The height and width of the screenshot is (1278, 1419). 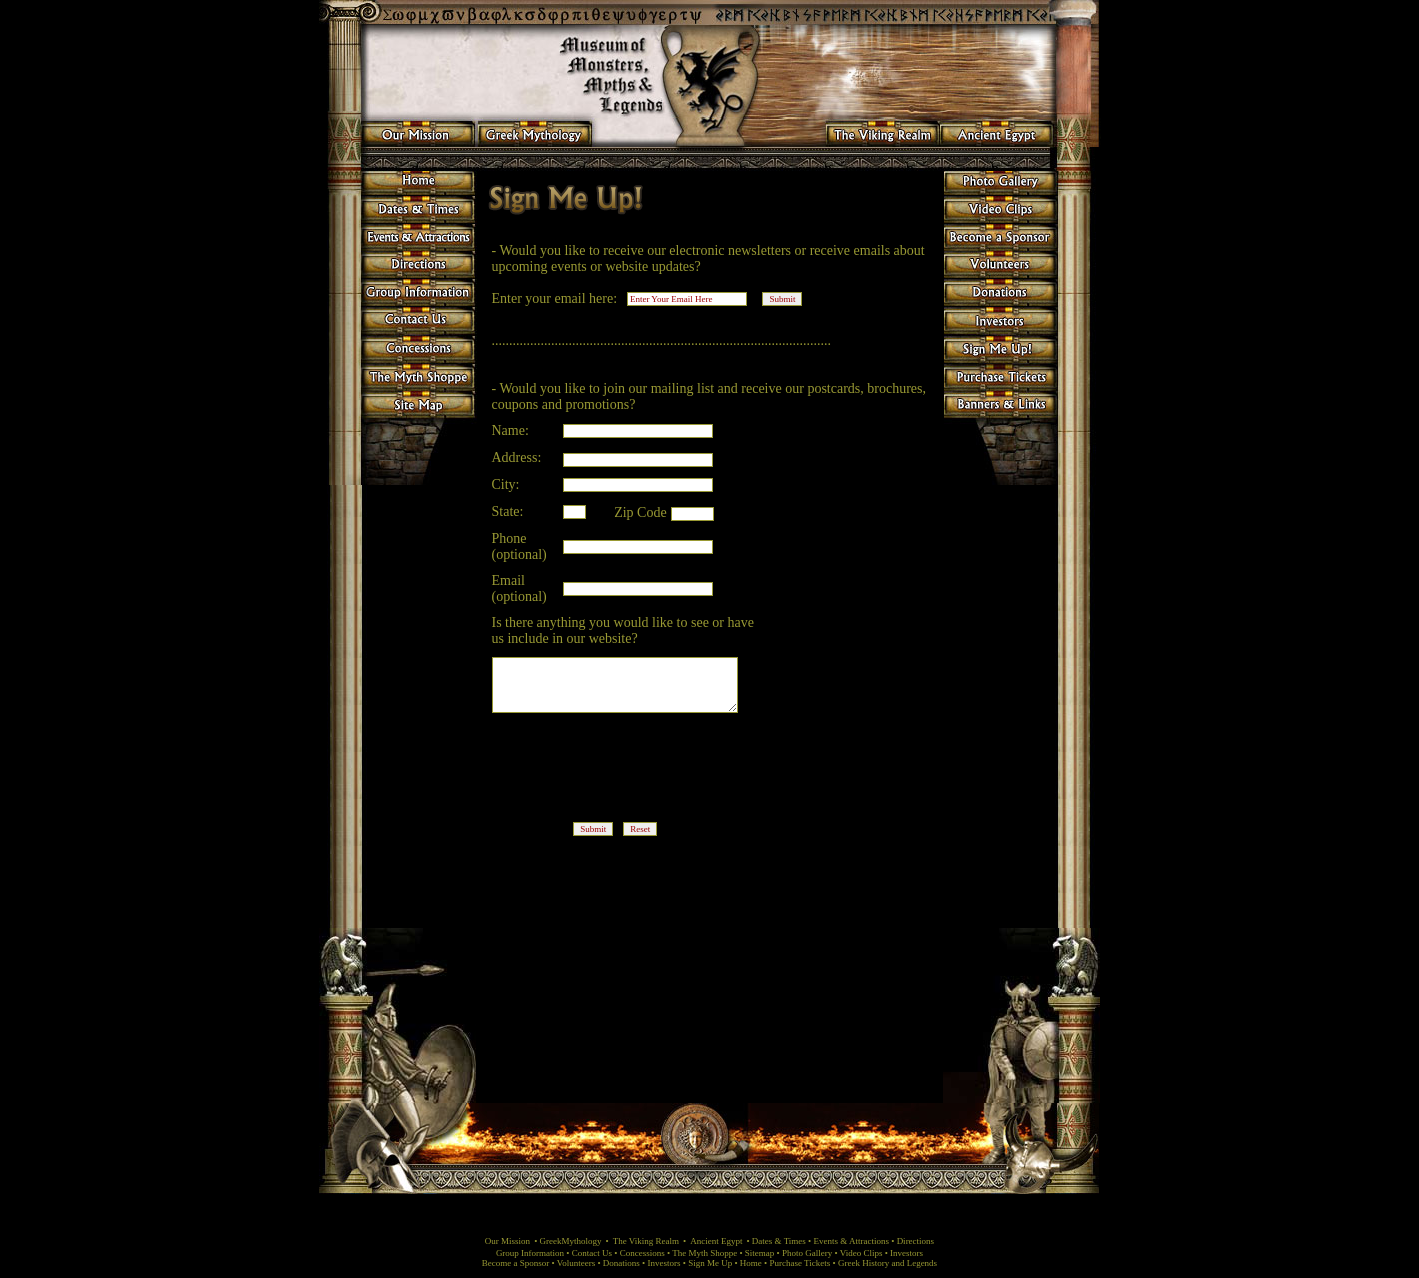 I want to click on The Viking Realm, so click(x=646, y=1241).